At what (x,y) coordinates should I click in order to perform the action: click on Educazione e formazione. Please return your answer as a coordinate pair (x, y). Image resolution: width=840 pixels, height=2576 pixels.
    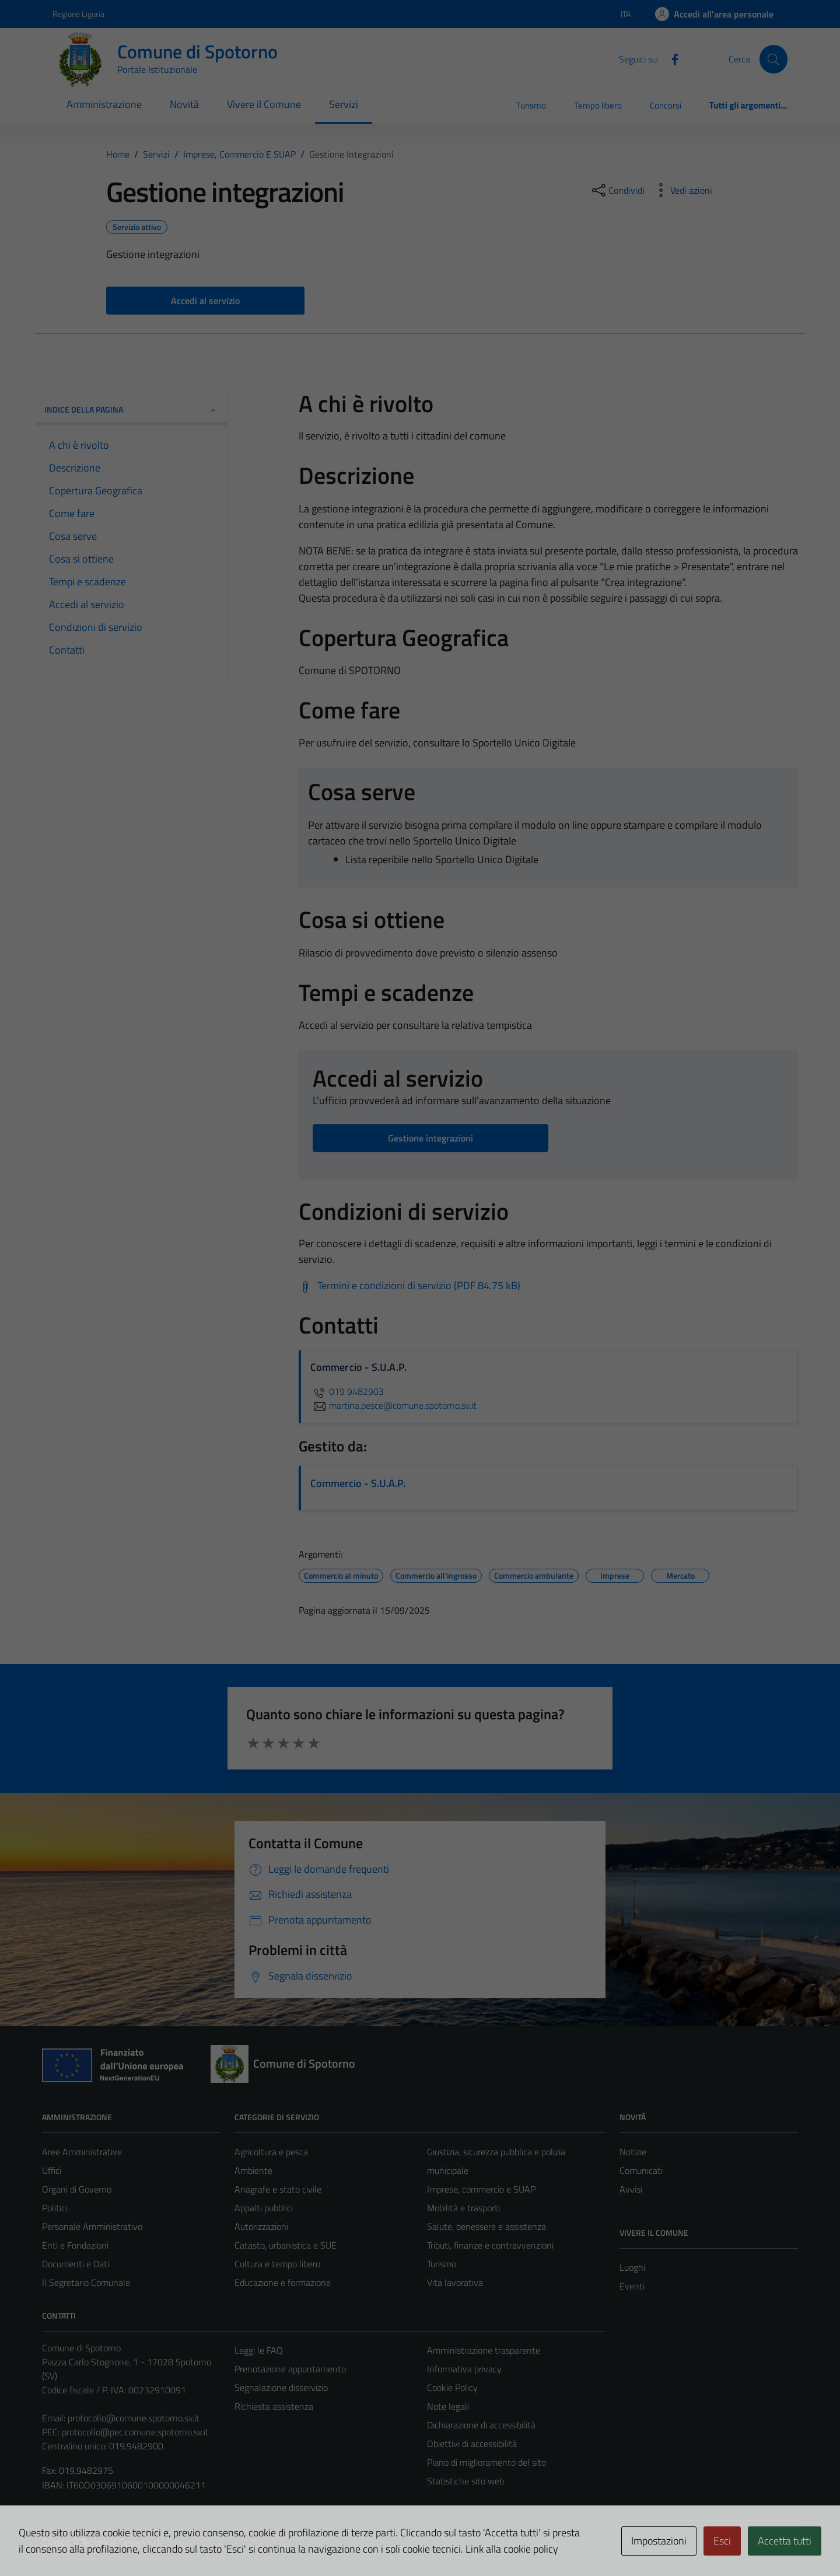
    Looking at the image, I should click on (283, 2282).